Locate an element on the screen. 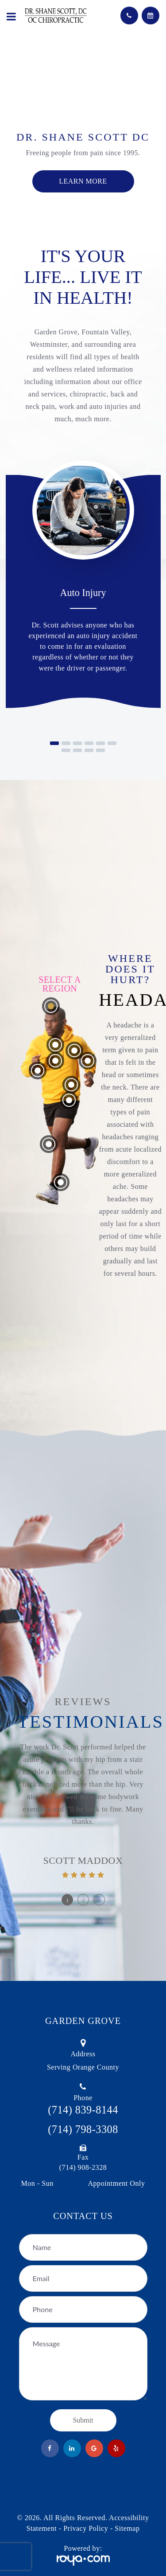 Image resolution: width=166 pixels, height=2576 pixels. (714) 798-3308 is located at coordinates (83, 2129).